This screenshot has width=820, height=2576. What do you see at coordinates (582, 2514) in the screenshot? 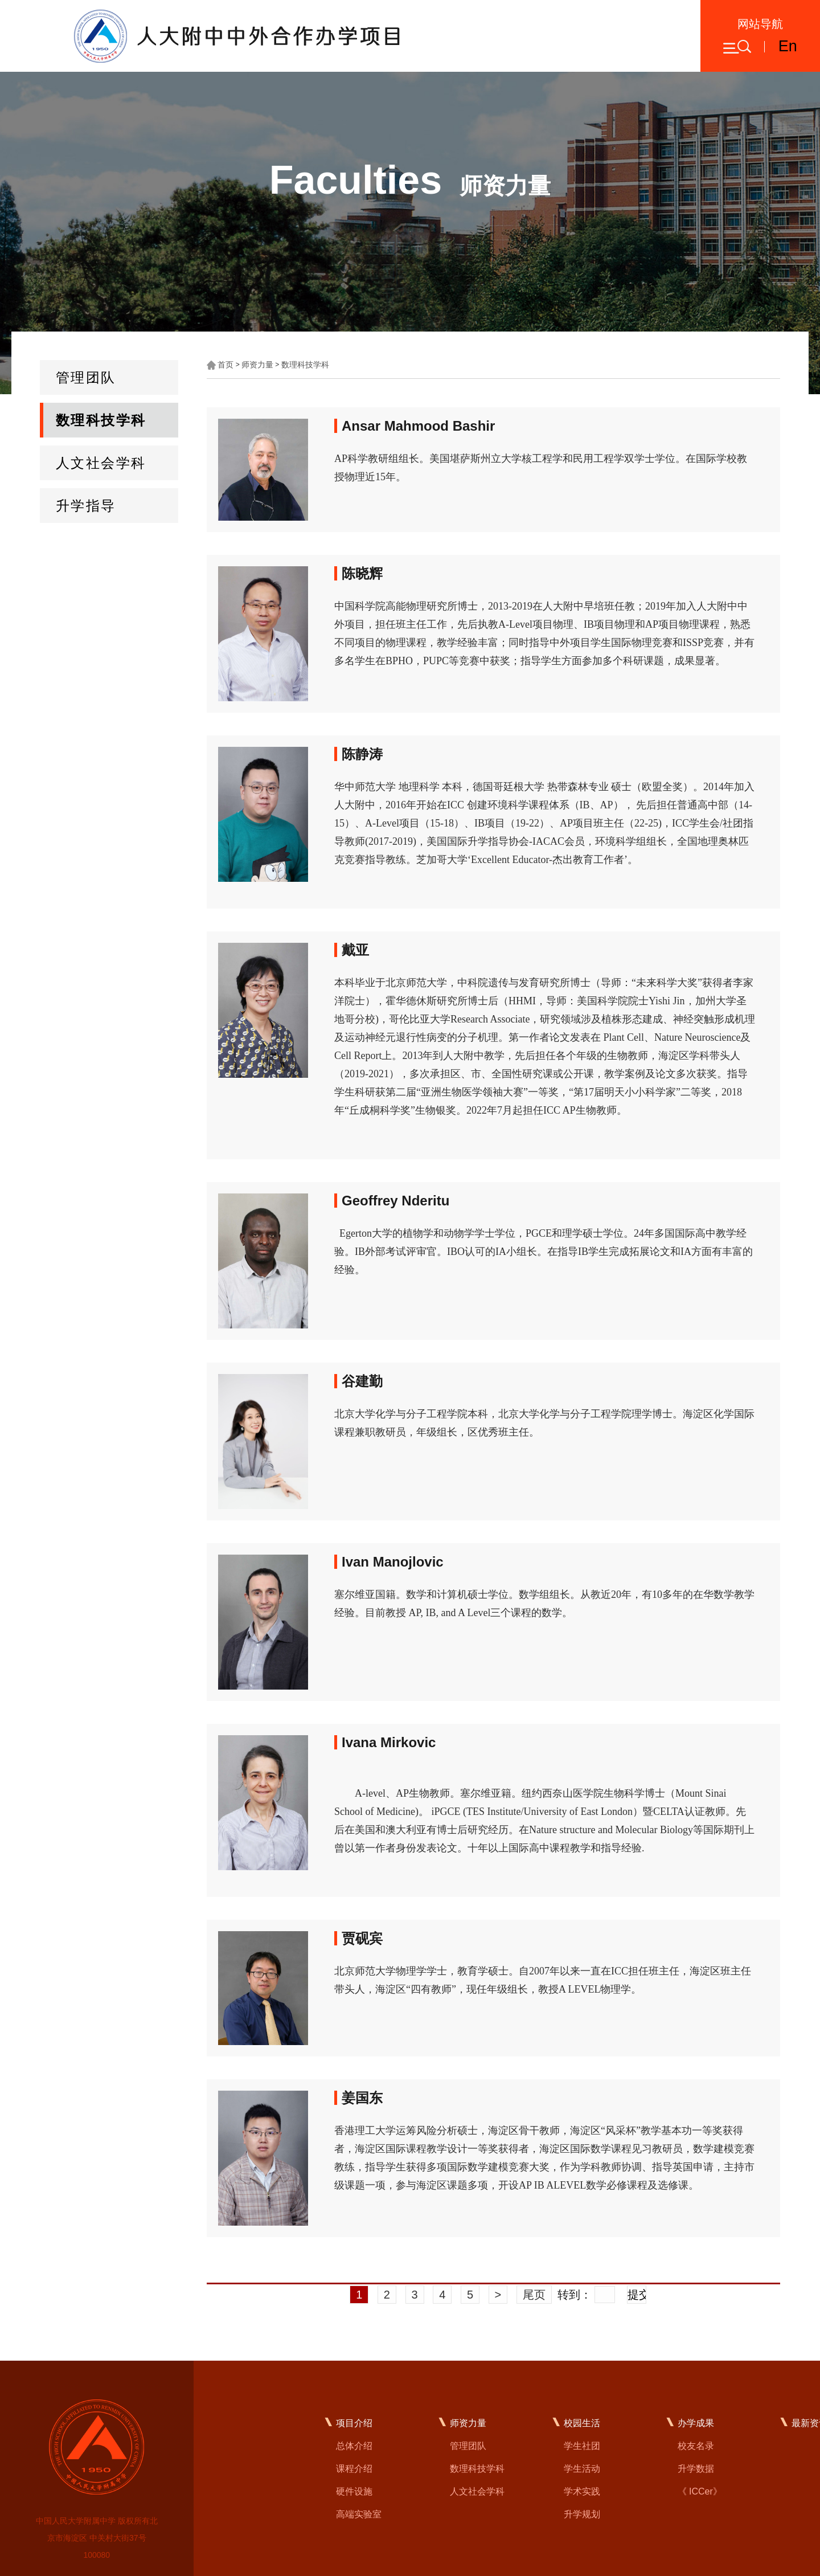
I see `升学规划` at bounding box center [582, 2514].